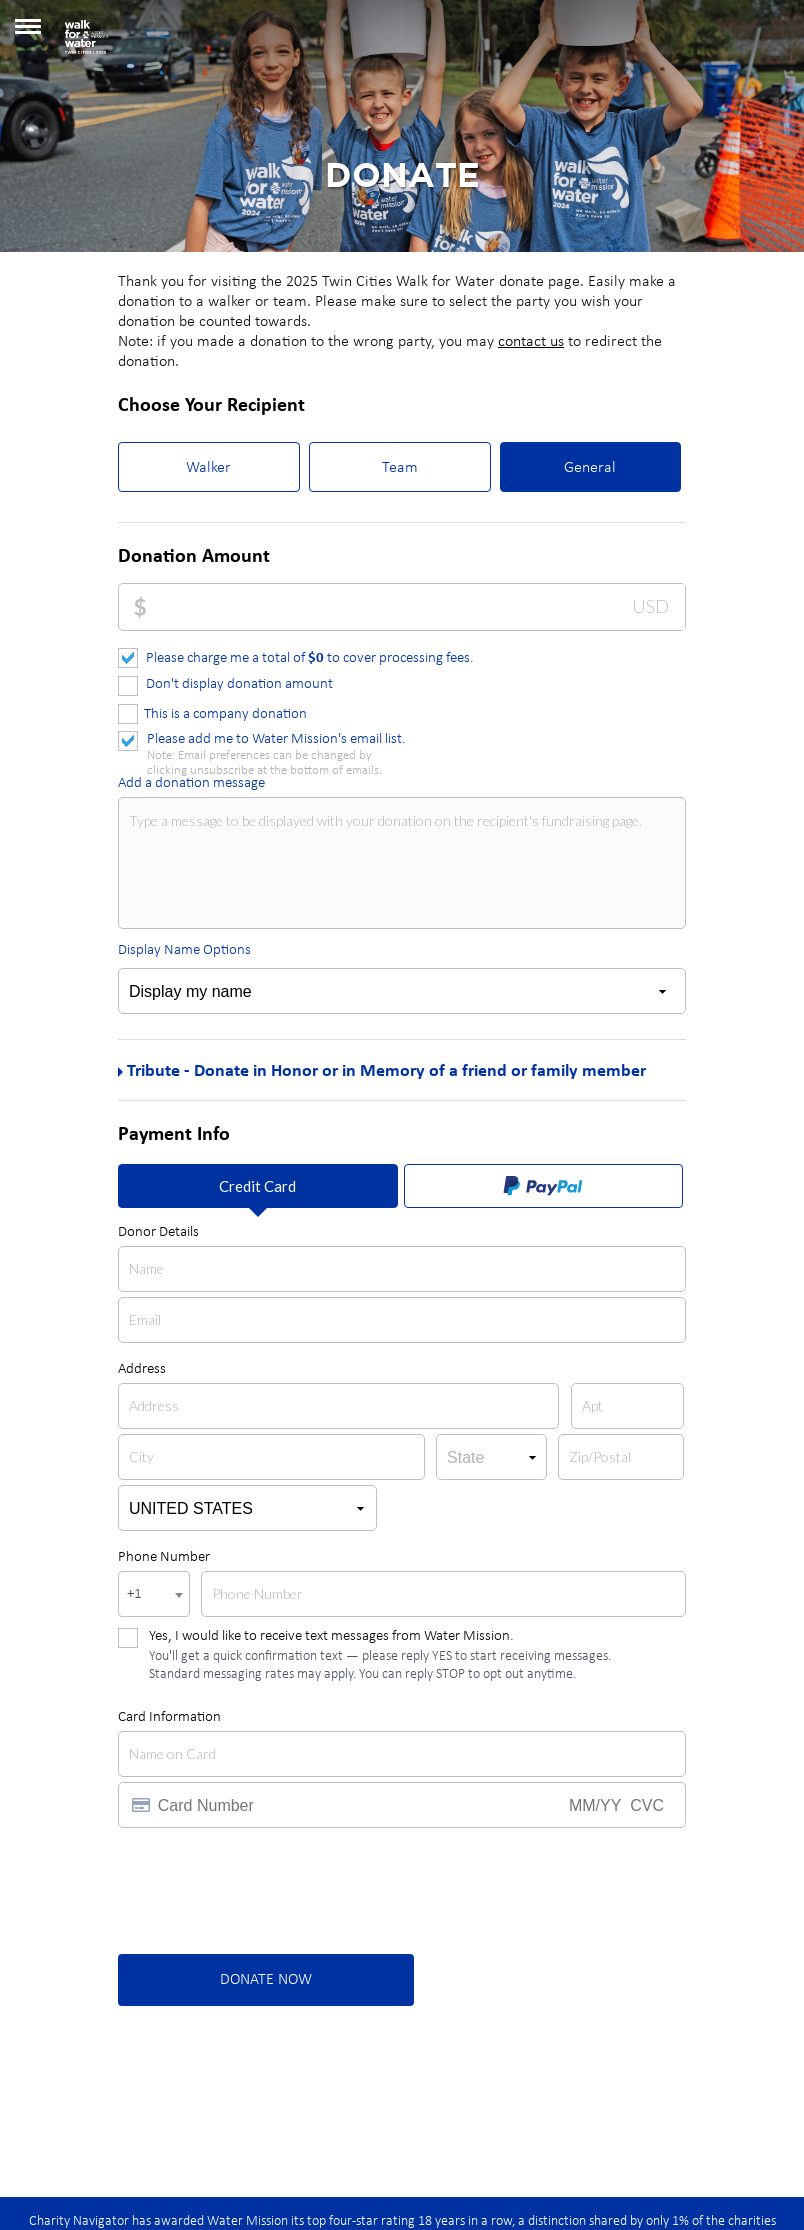 This screenshot has width=804, height=2230. I want to click on Walker, so click(208, 468).